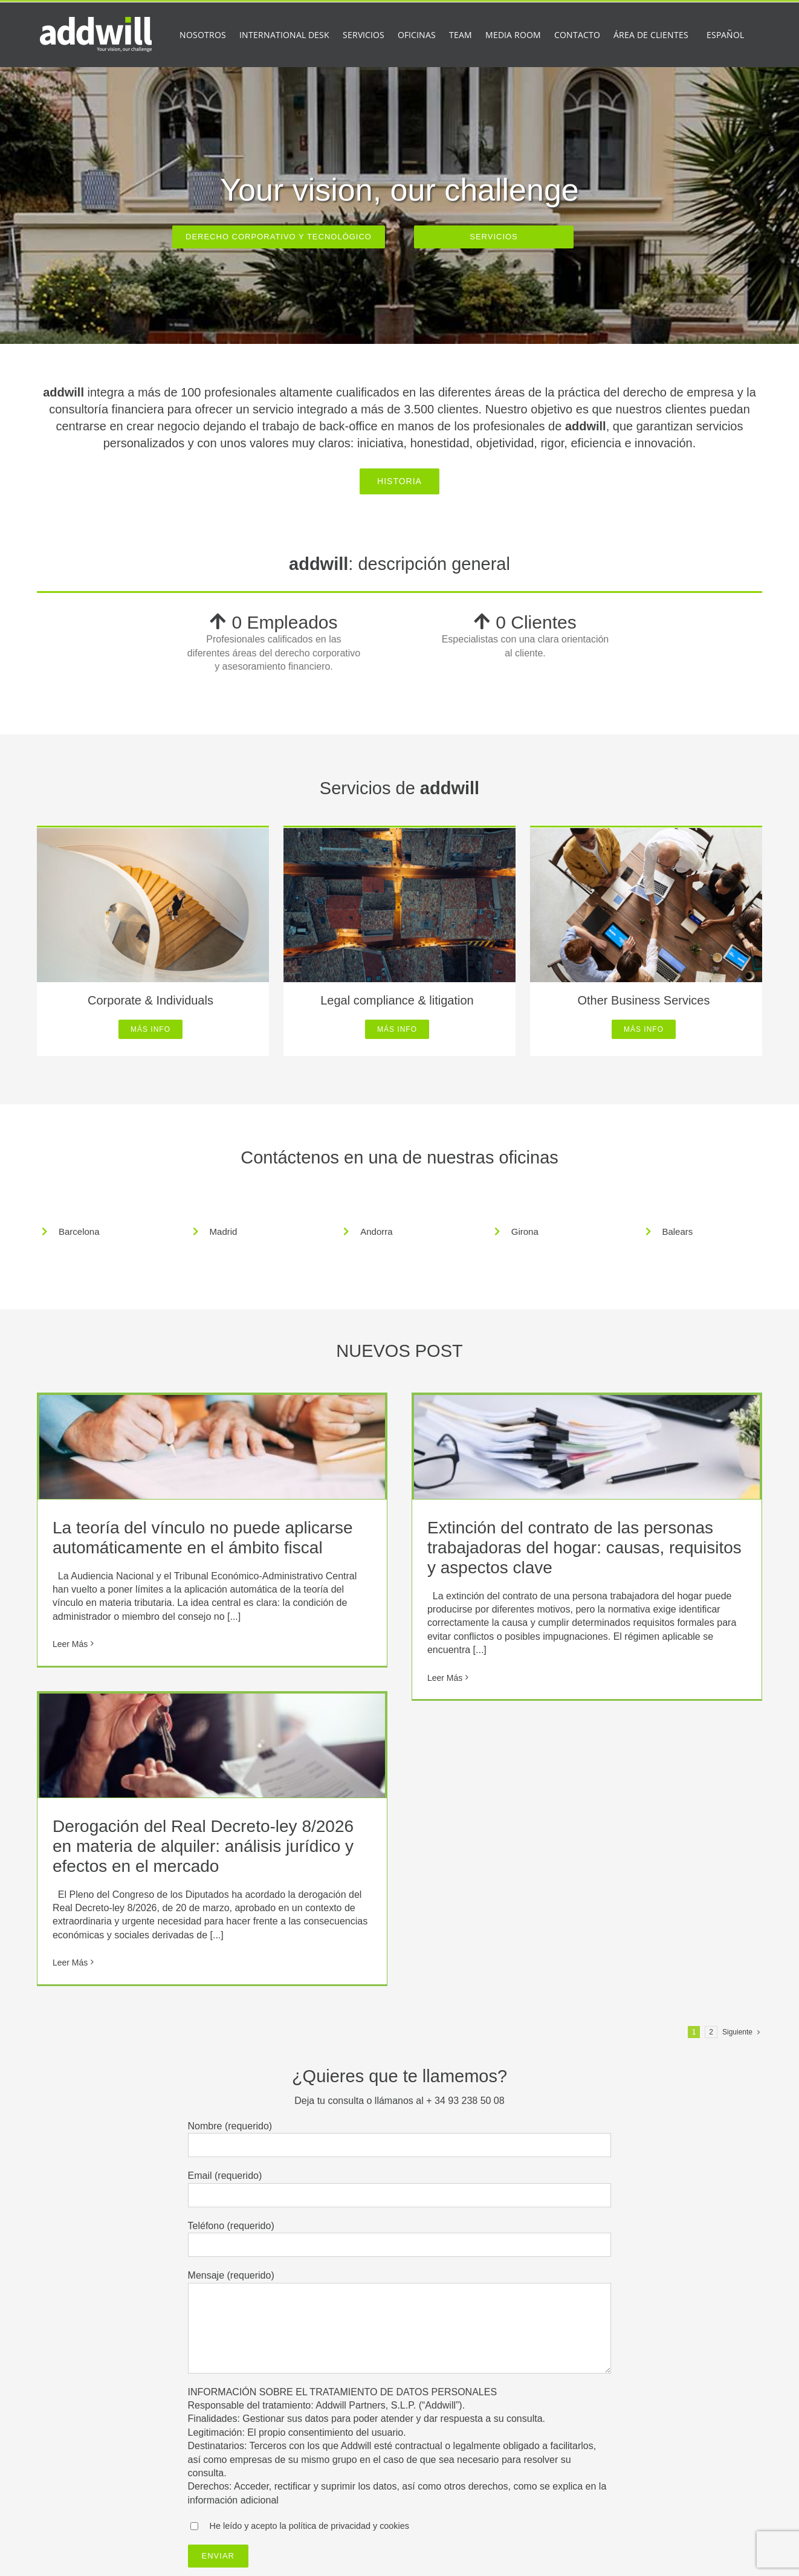 Image resolution: width=799 pixels, height=2576 pixels. What do you see at coordinates (376, 1231) in the screenshot?
I see `Andorra` at bounding box center [376, 1231].